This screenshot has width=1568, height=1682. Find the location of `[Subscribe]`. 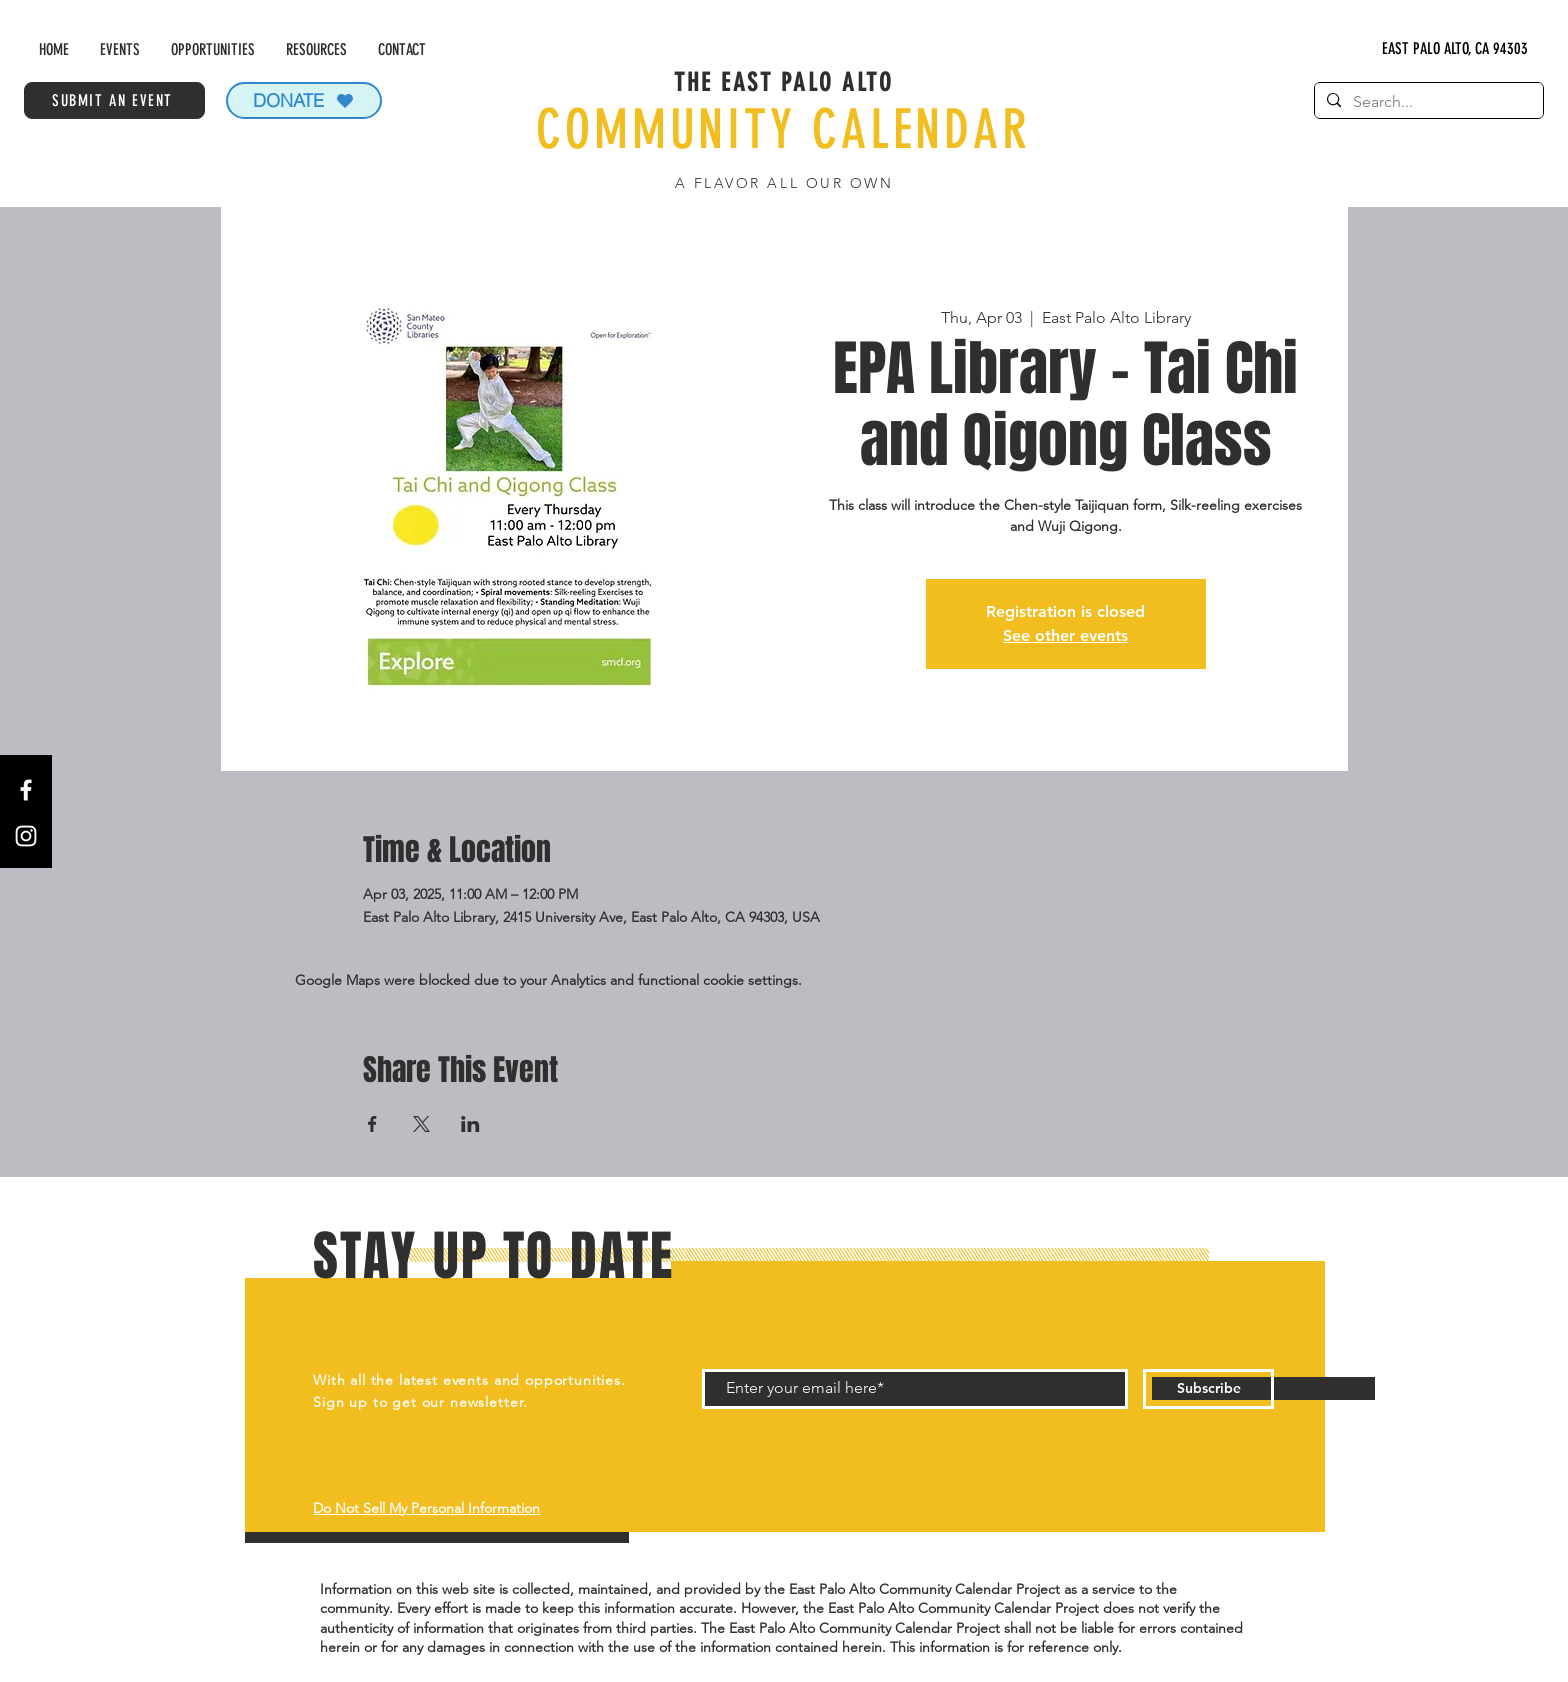

[Subscribe] is located at coordinates (1208, 1389).